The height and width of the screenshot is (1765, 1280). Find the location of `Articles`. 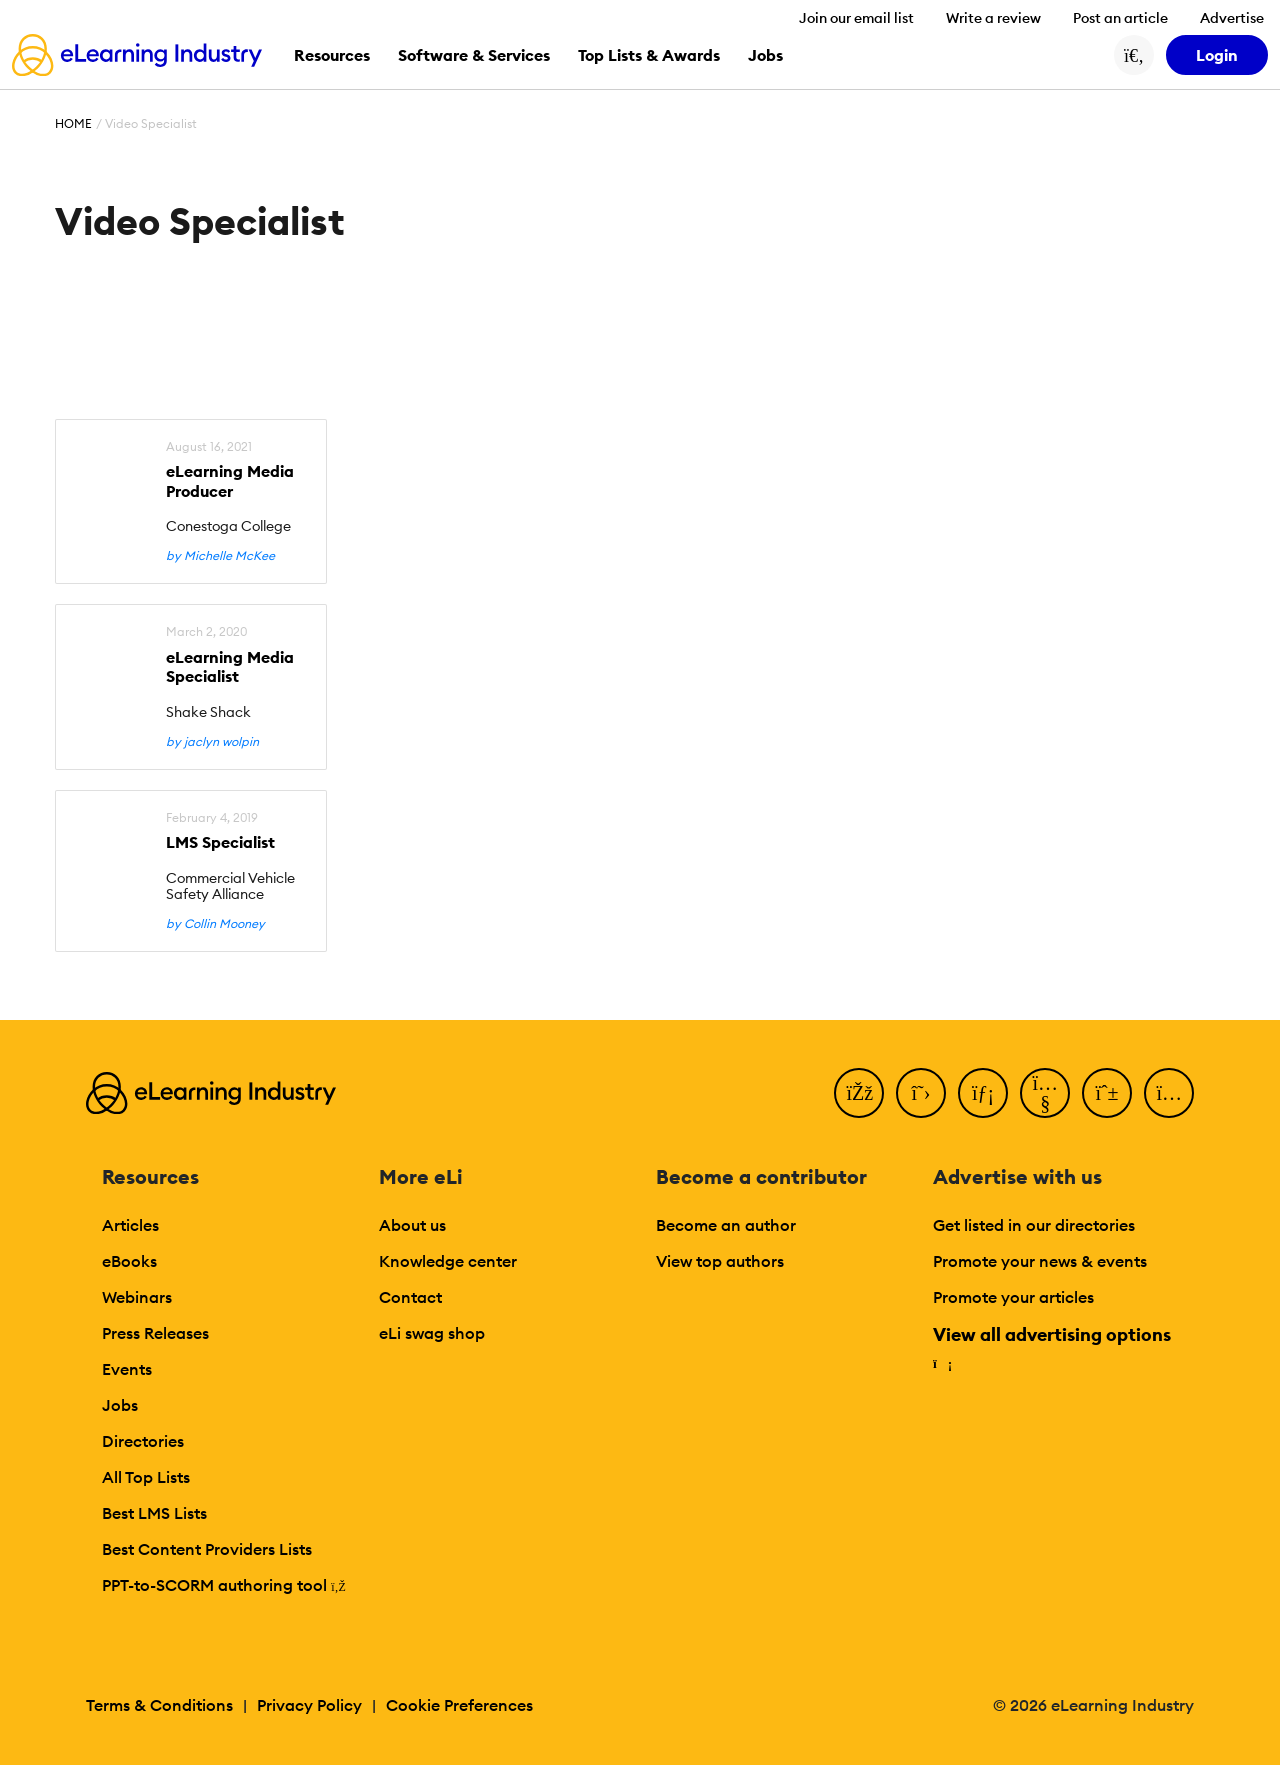

Articles is located at coordinates (130, 1225).